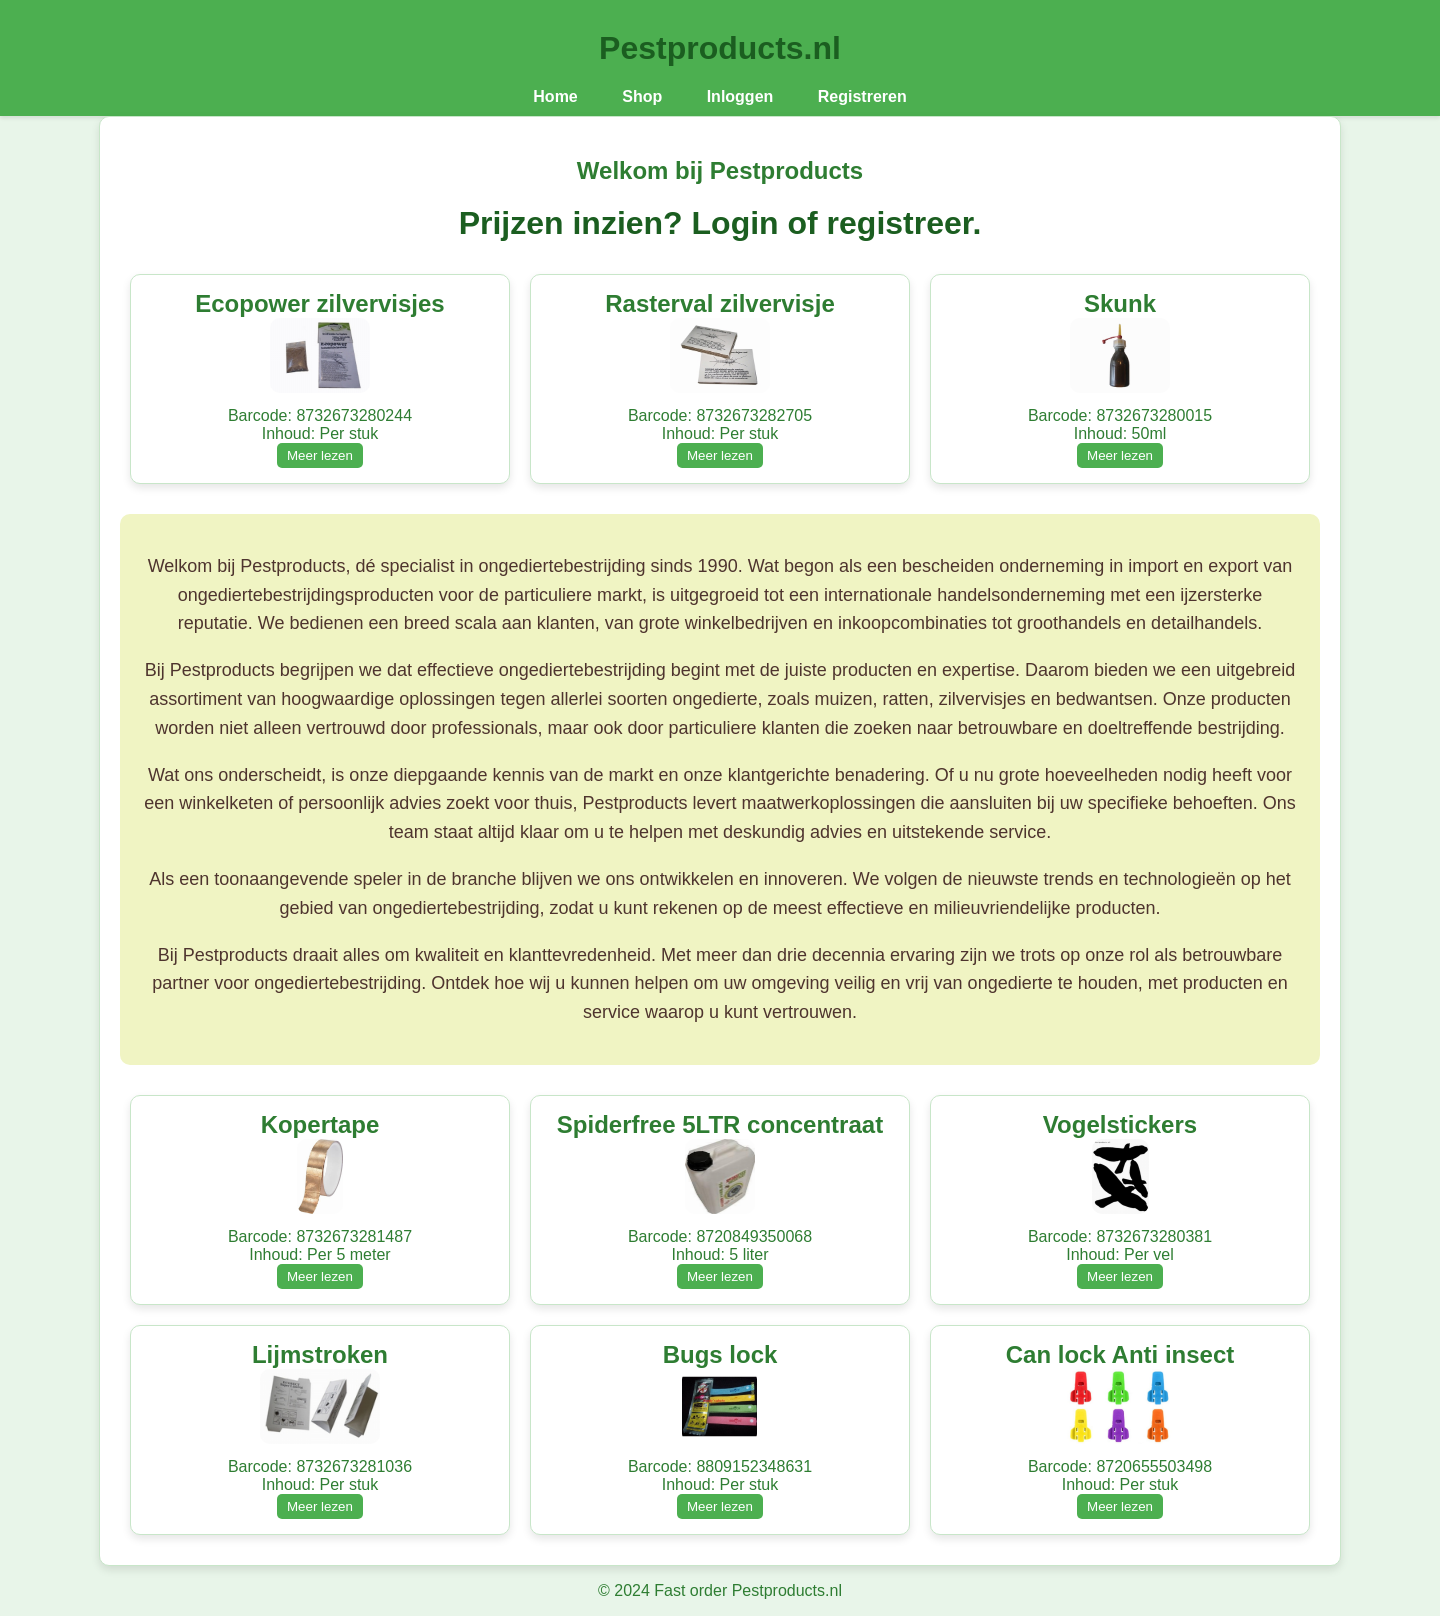 This screenshot has height=1616, width=1440. I want to click on Registreren, so click(862, 96).